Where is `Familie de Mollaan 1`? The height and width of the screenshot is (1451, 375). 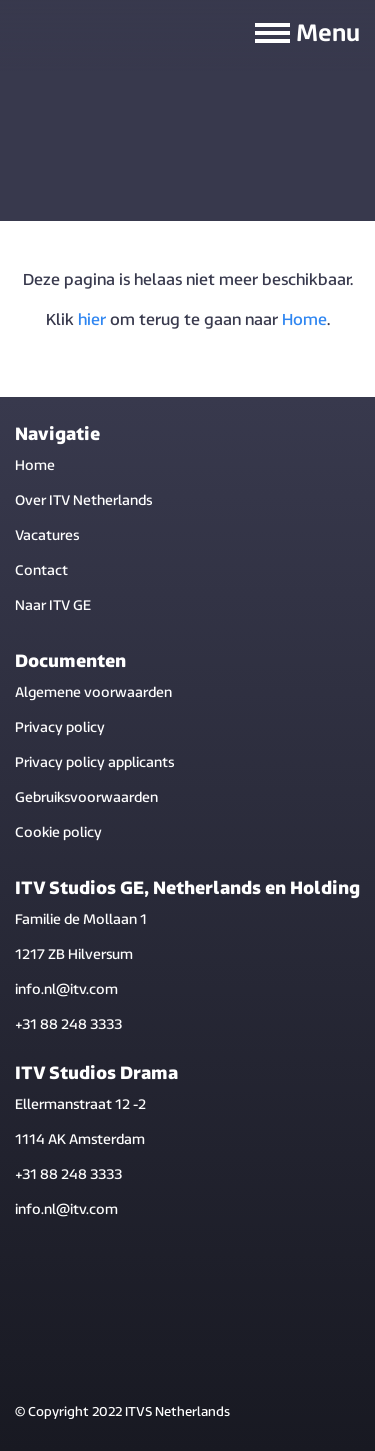 Familie de Mollaan 1 is located at coordinates (81, 920).